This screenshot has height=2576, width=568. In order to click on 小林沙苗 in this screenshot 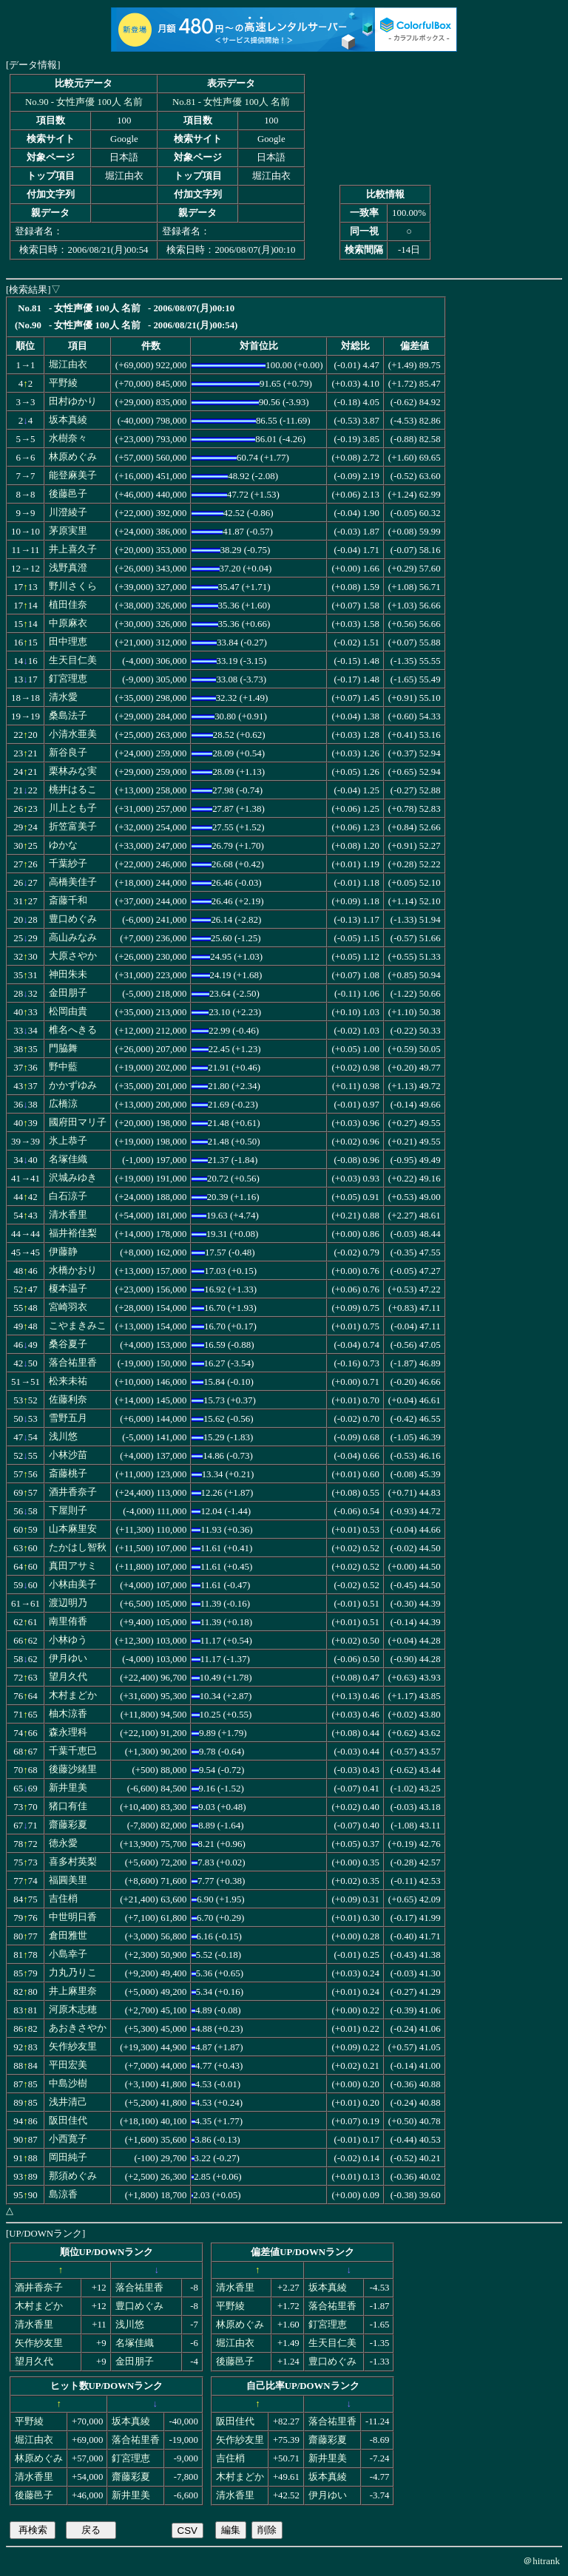, I will do `click(68, 1455)`.